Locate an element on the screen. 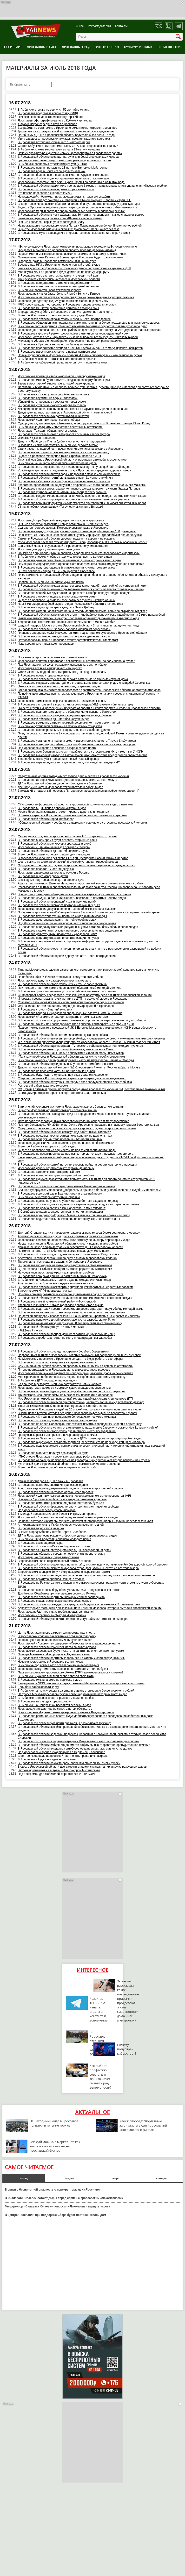 Image resolution: width=185 pixels, height=2576 pixels. В Ярославле появились дизайнерские лавочки: их разрабатывали 5 лет is located at coordinates (66, 1319).